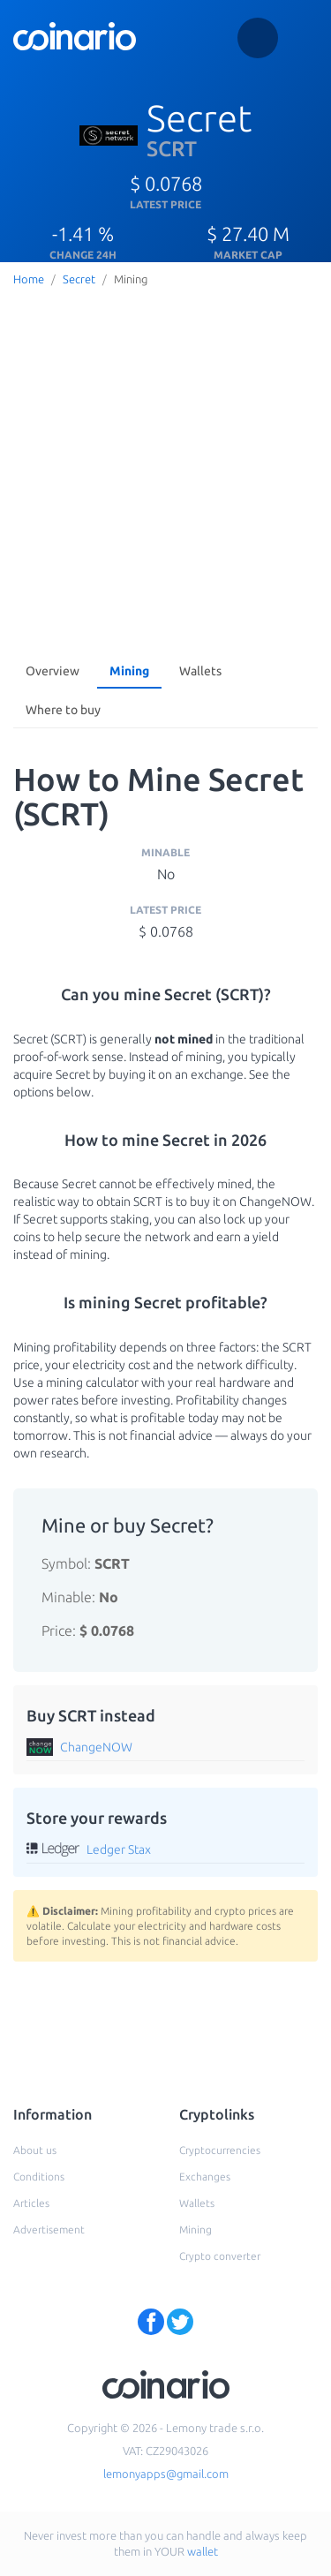 The height and width of the screenshot is (2576, 331). Describe the element at coordinates (166, 2473) in the screenshot. I see `lemonyapps@gmail.com` at that location.